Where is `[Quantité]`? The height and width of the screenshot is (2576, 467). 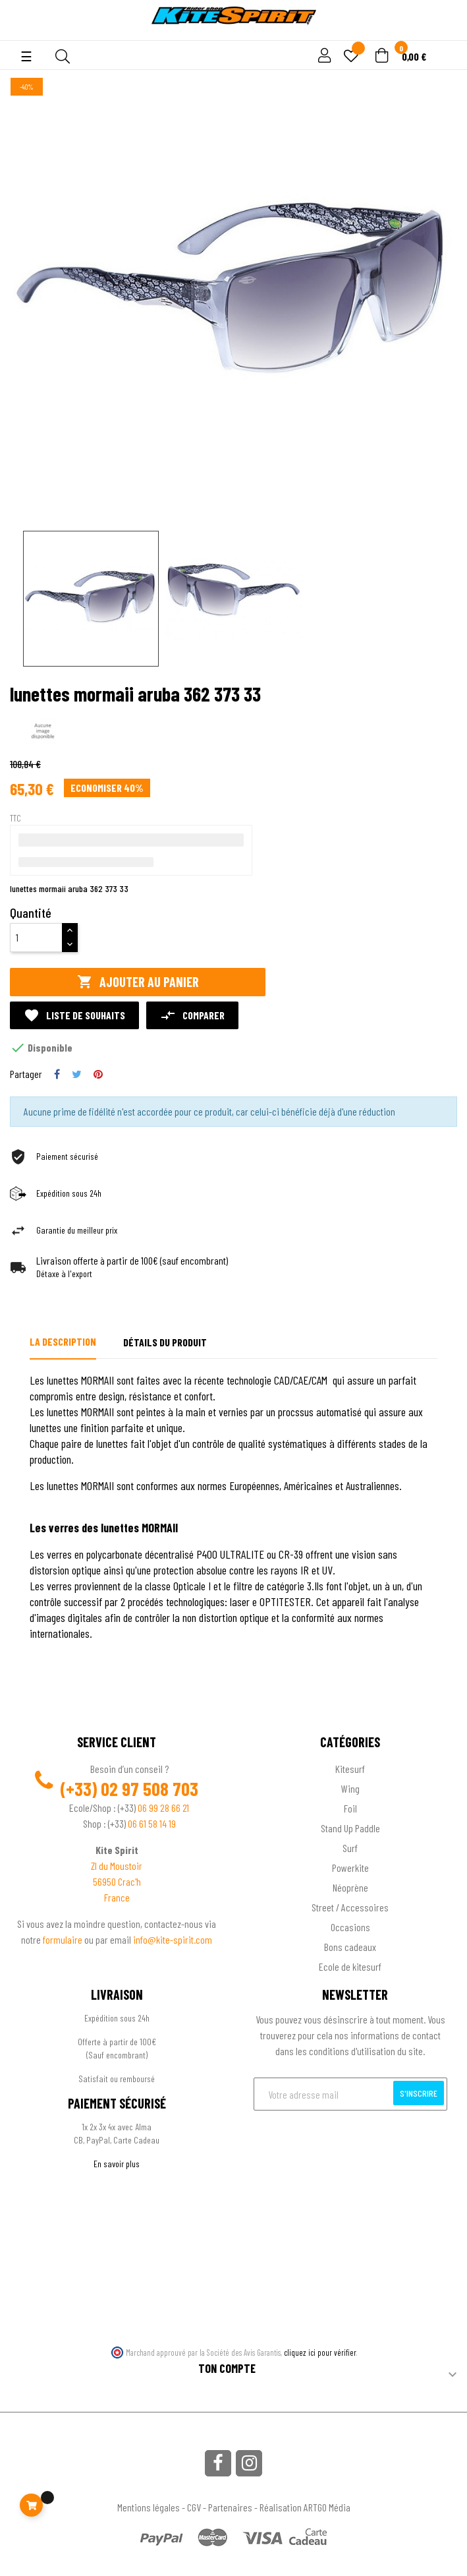
[Quantité] is located at coordinates (36, 937).